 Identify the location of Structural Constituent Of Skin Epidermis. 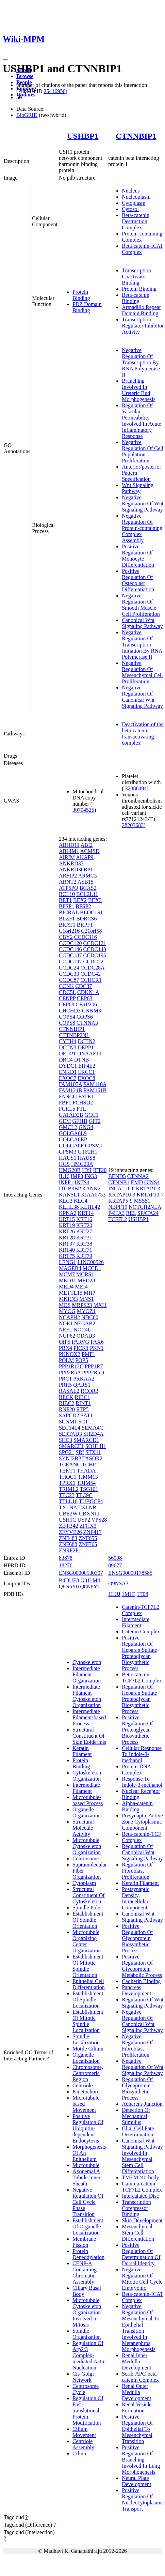
(89, 1736).